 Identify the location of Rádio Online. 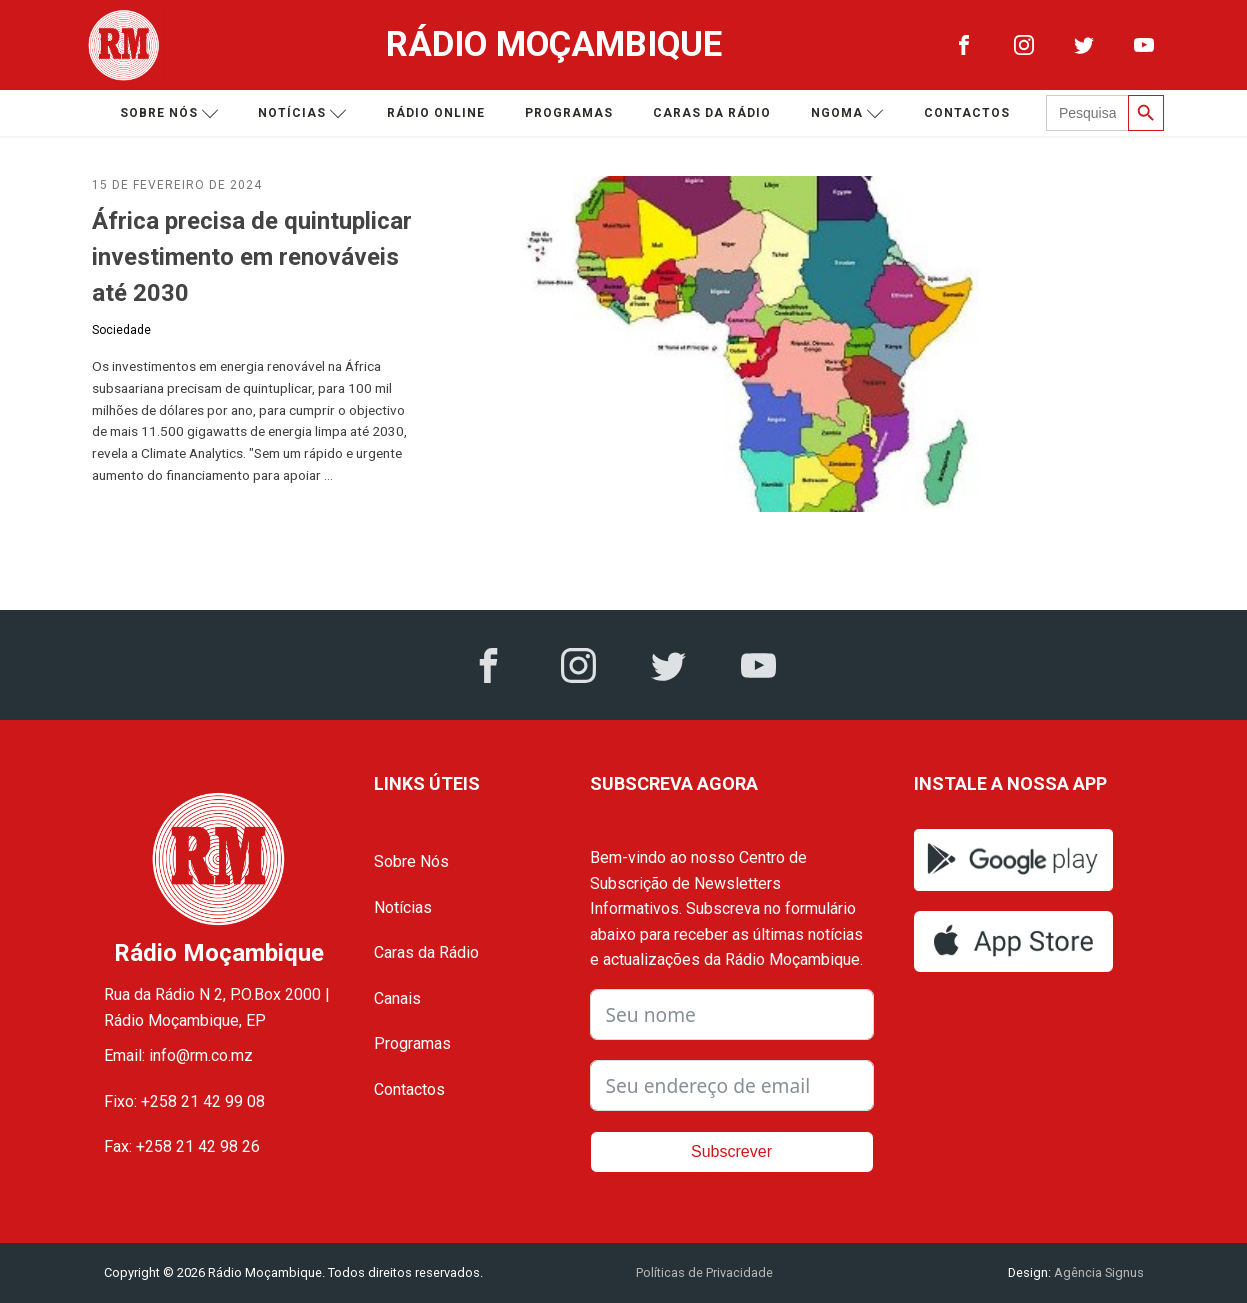
(436, 113).